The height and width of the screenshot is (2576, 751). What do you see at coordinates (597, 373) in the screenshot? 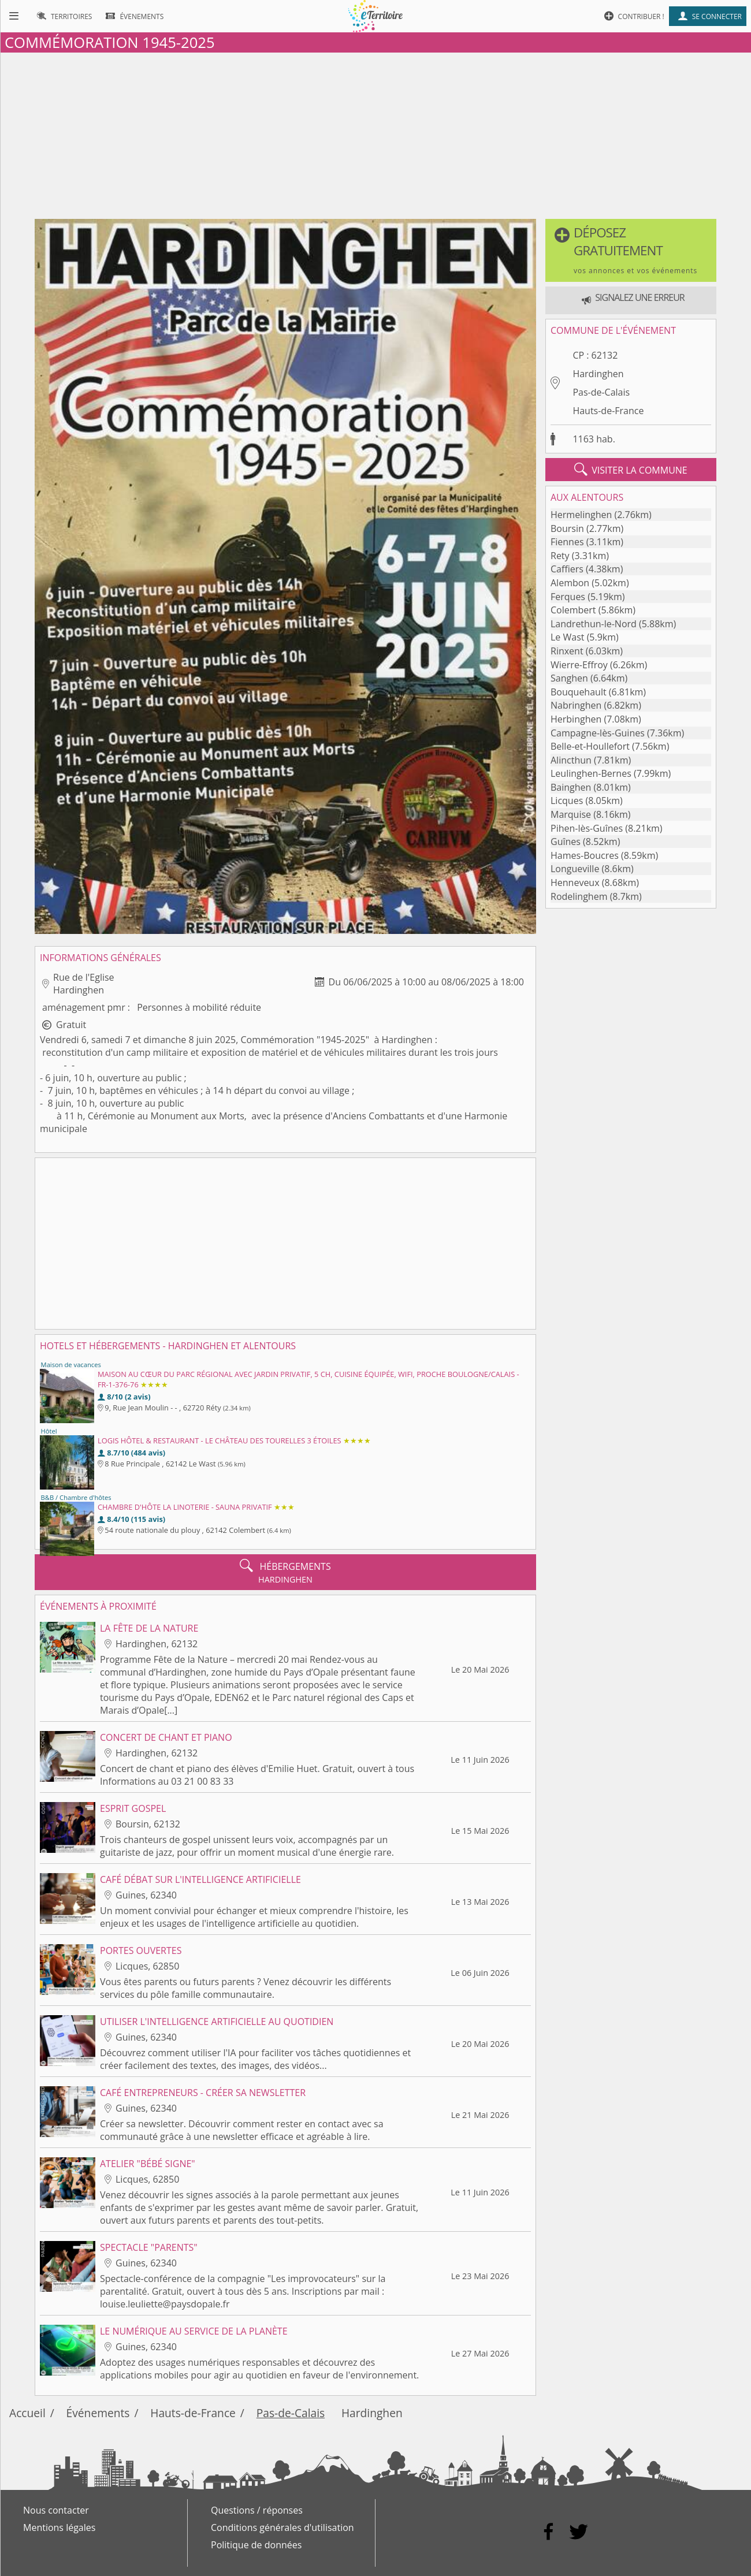
I see `Hardinghen` at bounding box center [597, 373].